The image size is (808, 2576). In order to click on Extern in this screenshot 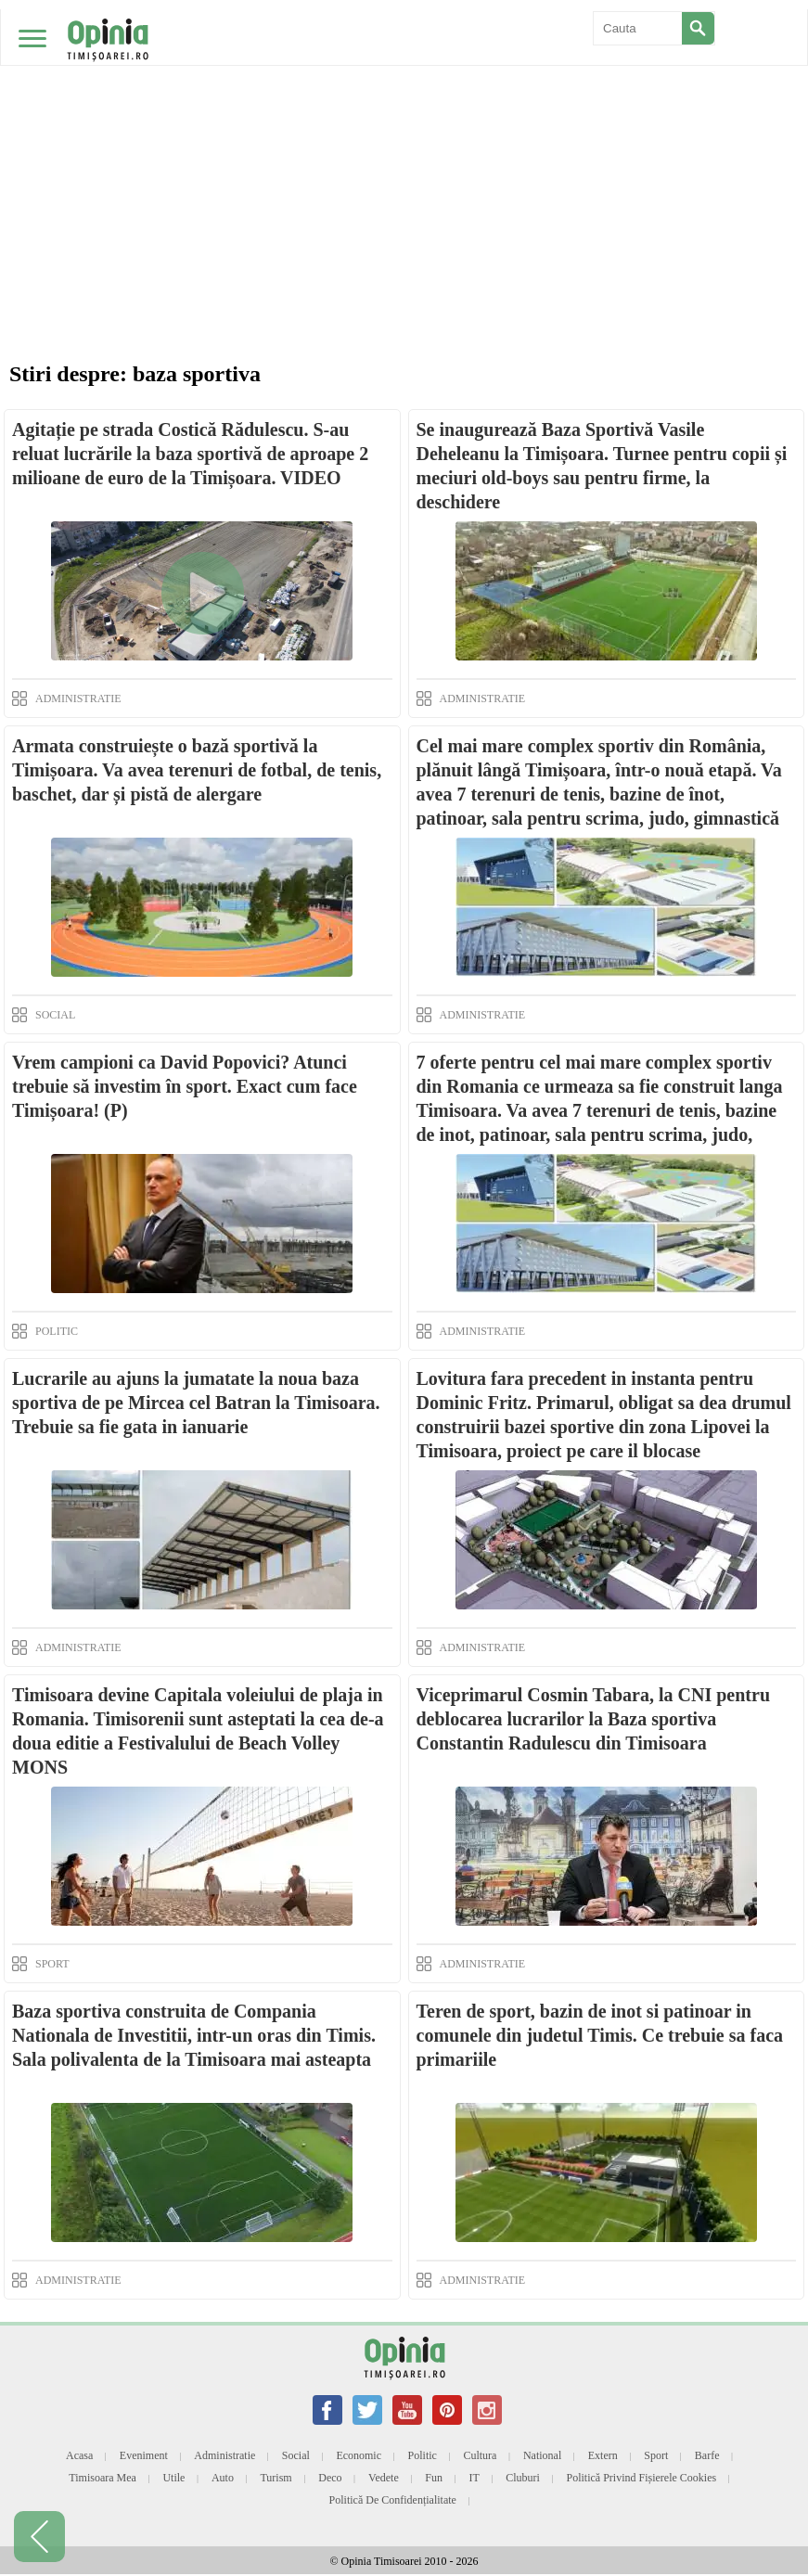, I will do `click(603, 2455)`.